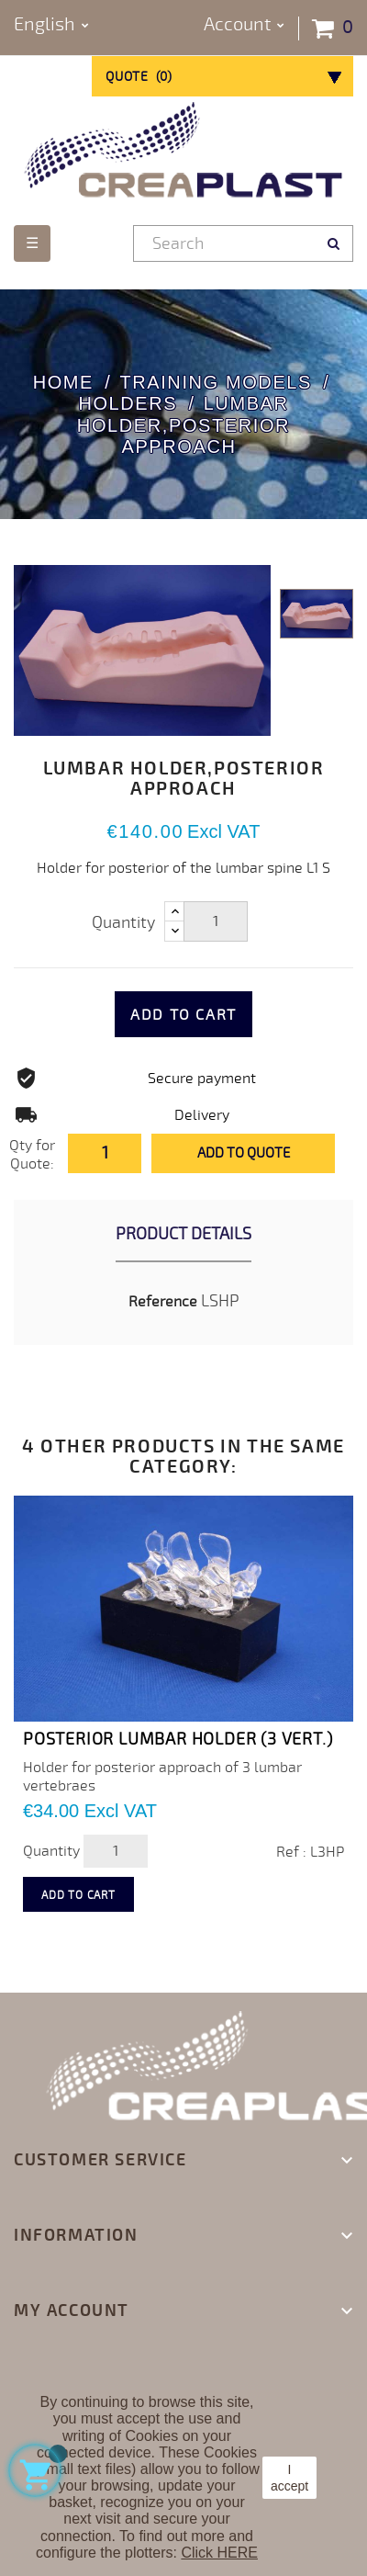 The height and width of the screenshot is (2576, 367). Describe the element at coordinates (177, 1739) in the screenshot. I see `POSTERIOR LUMBAR HOLDER (3 vert.)` at that location.